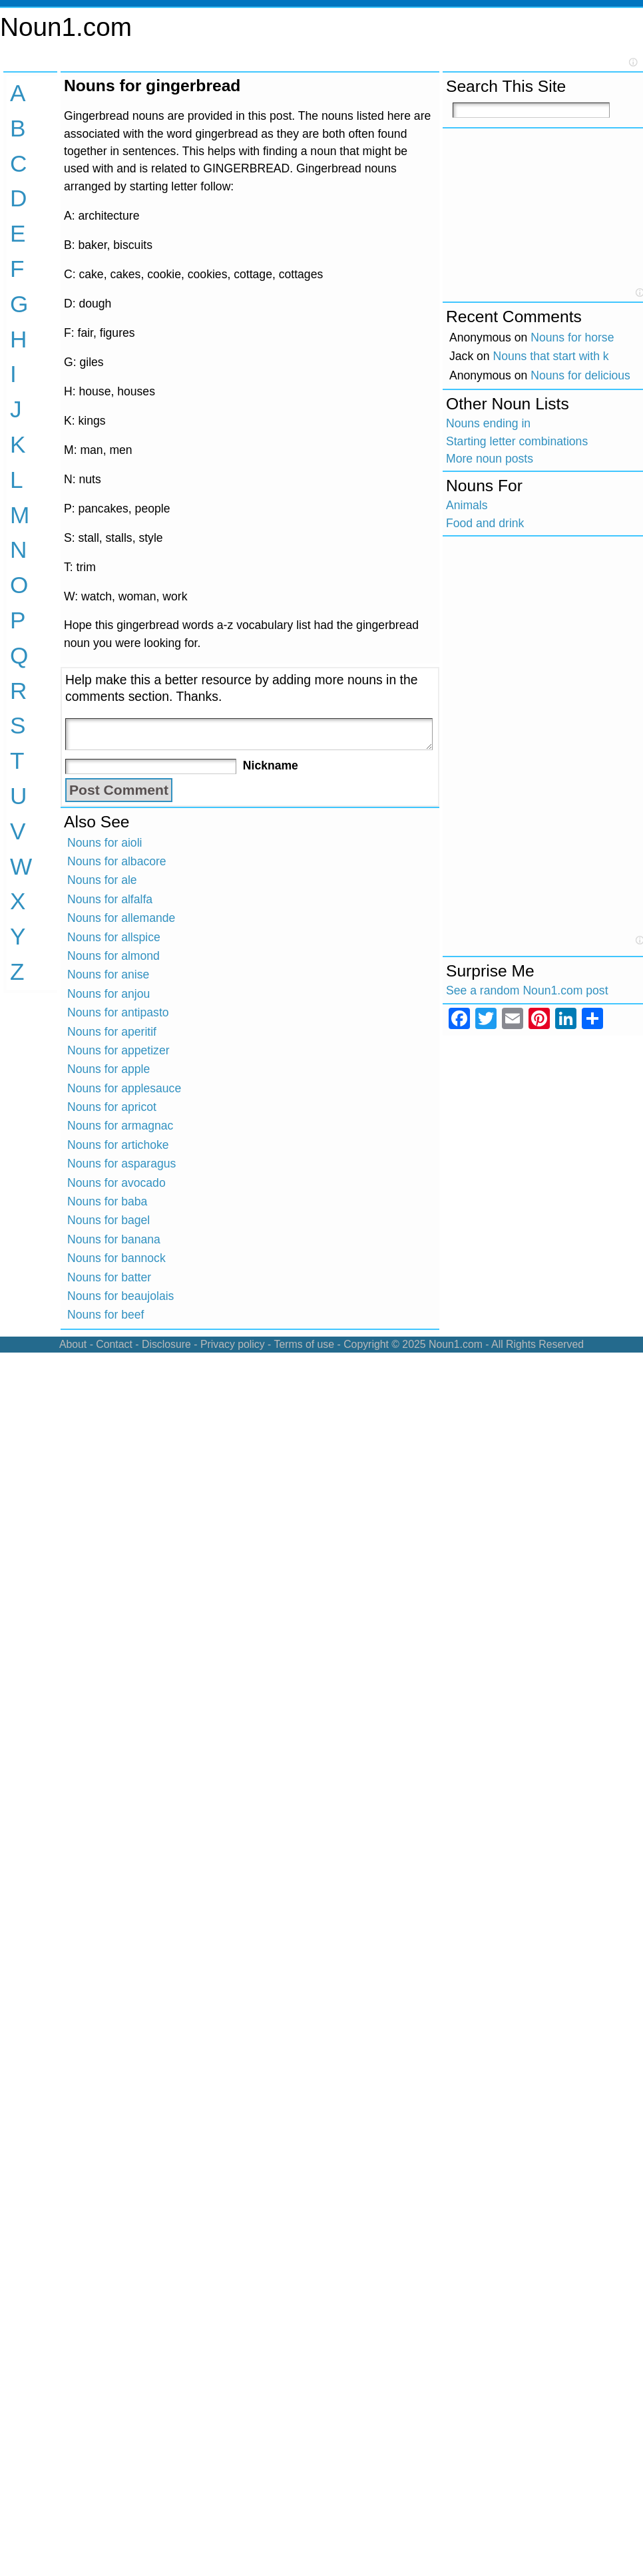 The height and width of the screenshot is (2576, 643). What do you see at coordinates (116, 861) in the screenshot?
I see `Nouns for albacore` at bounding box center [116, 861].